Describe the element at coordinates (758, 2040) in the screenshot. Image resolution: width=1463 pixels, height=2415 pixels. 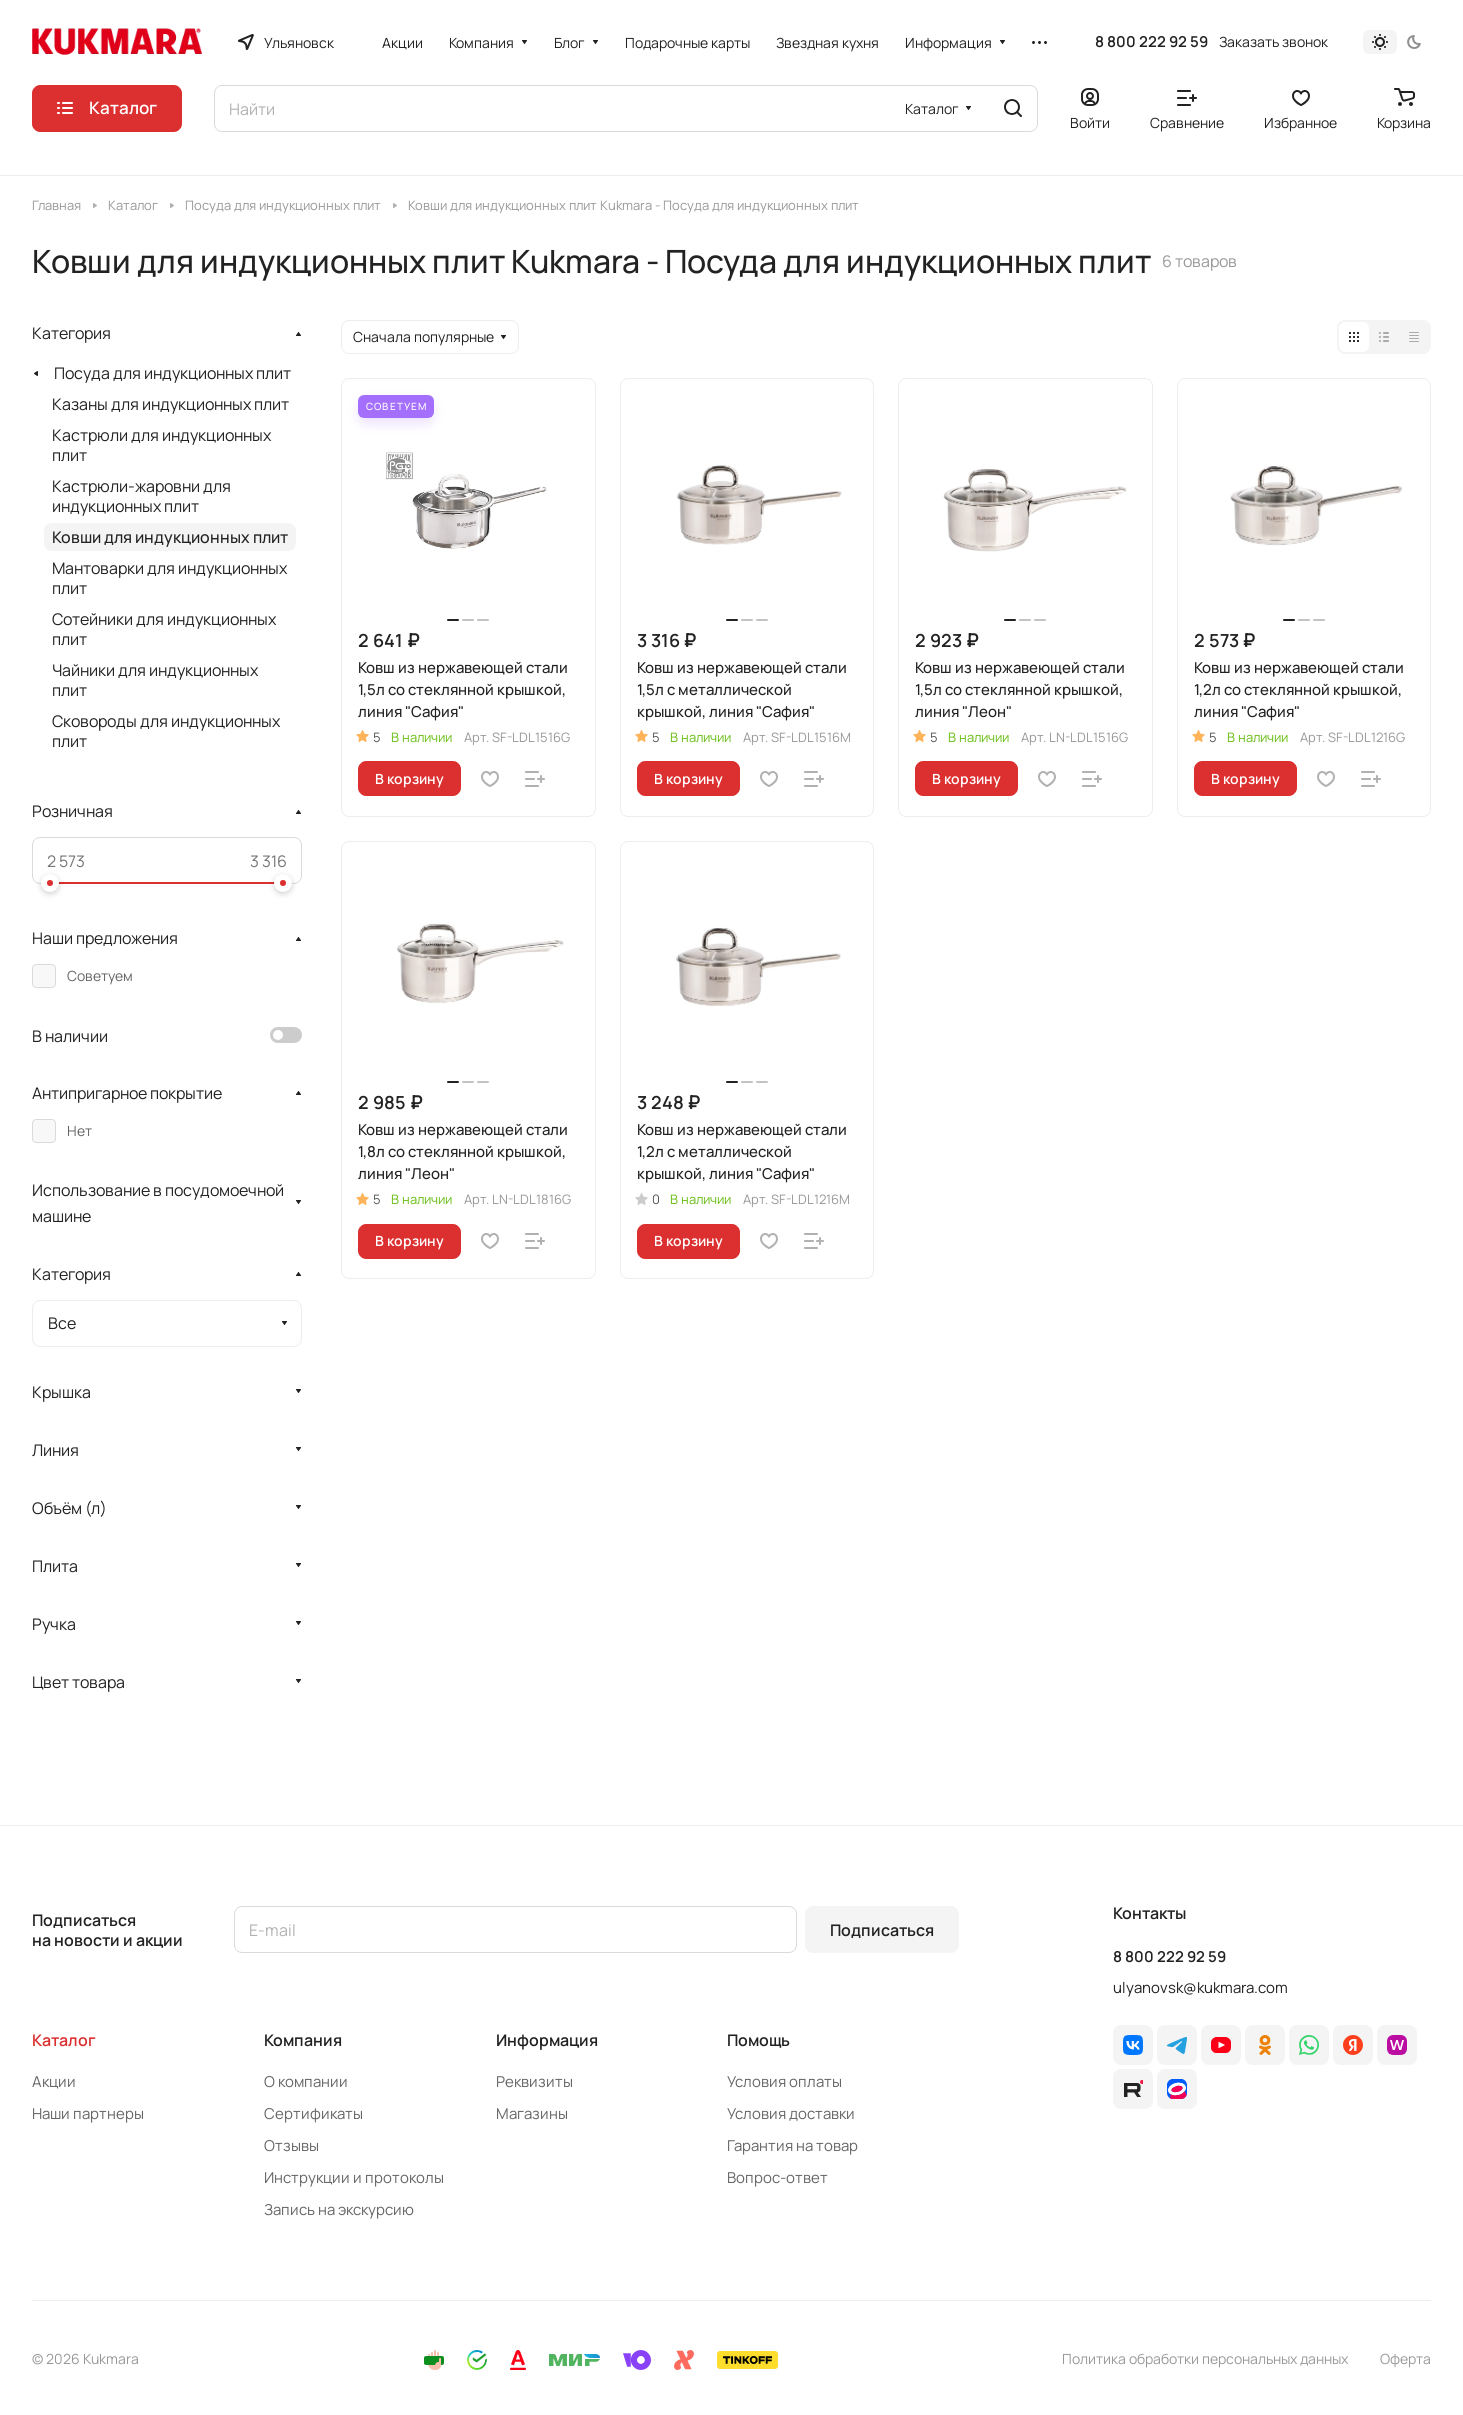
I see `Помощь` at that location.